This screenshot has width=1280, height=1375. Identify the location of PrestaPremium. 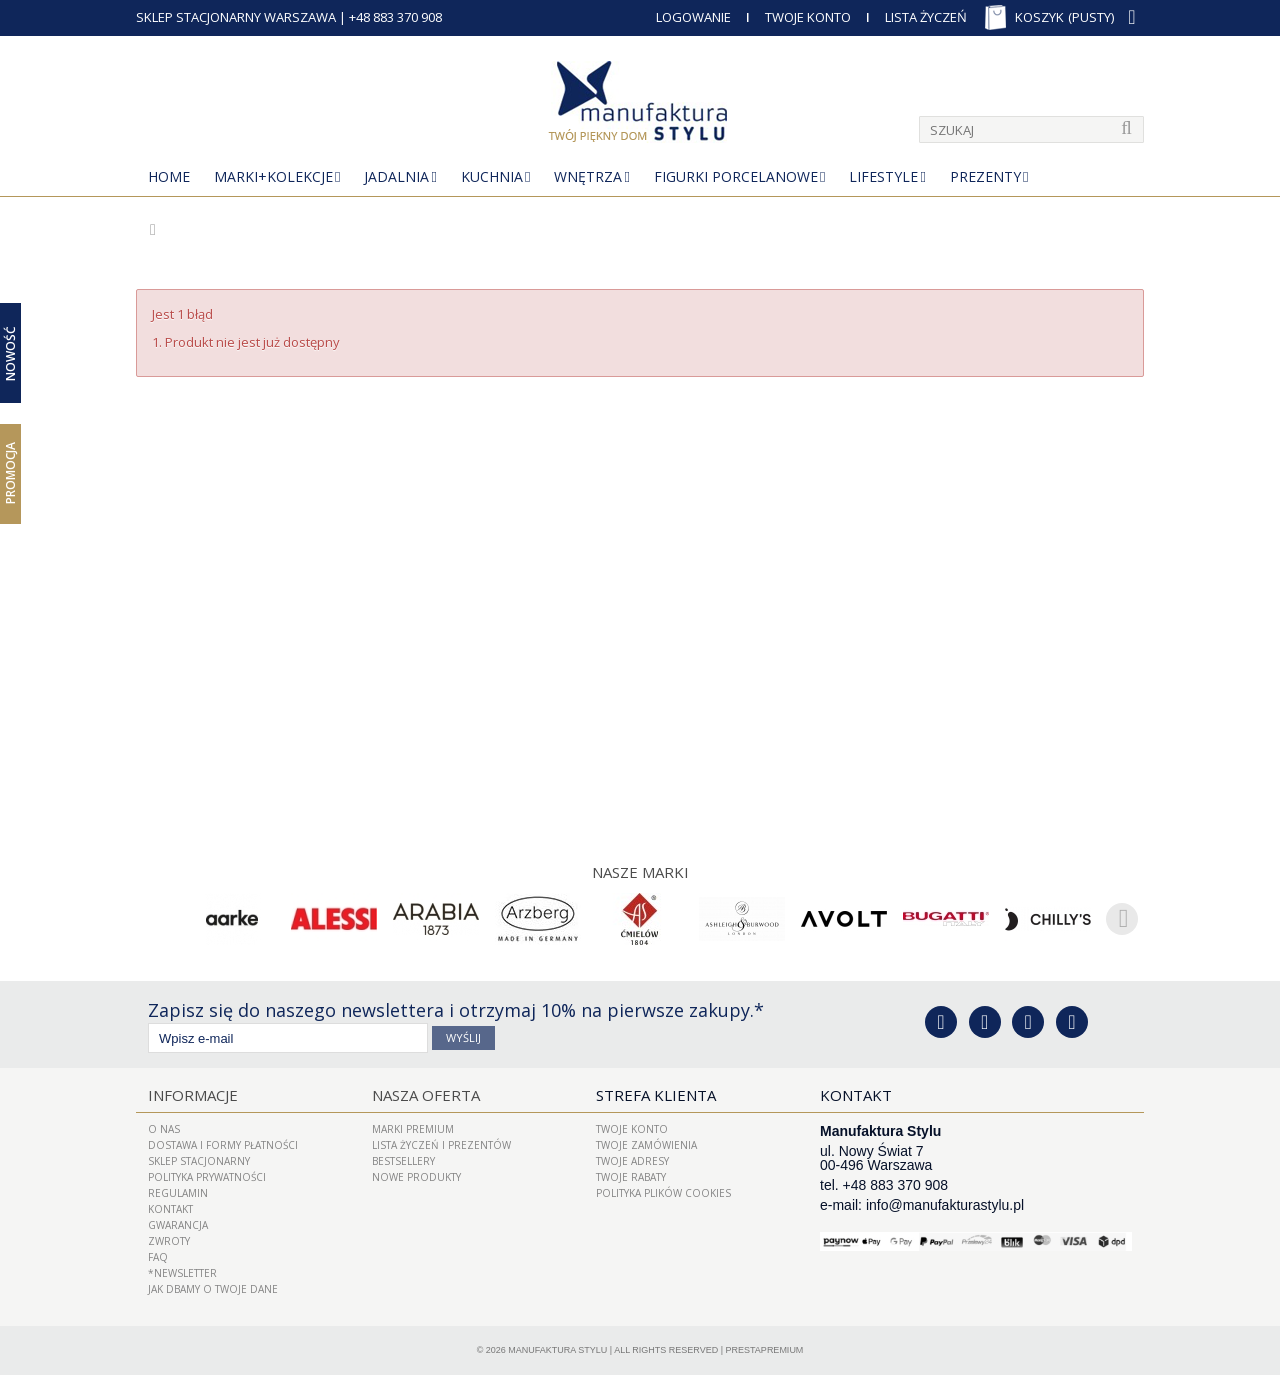
(765, 1350).